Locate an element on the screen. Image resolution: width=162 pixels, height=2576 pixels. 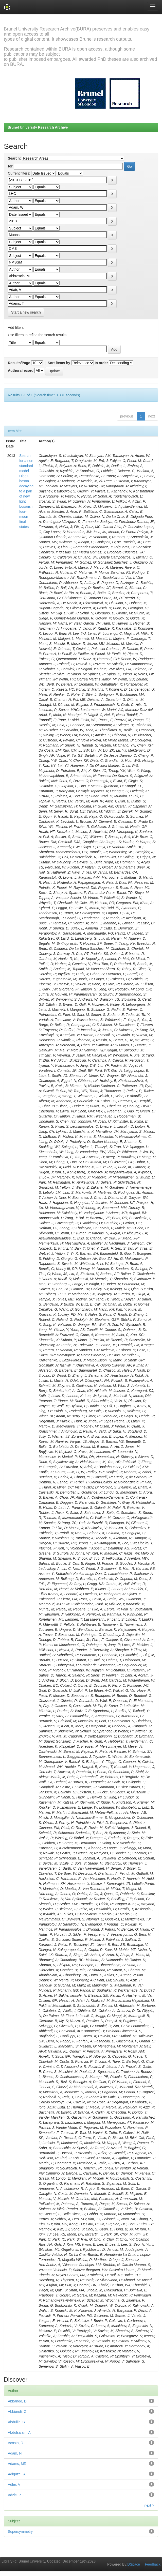
Sort items by is located at coordinates (59, 363).